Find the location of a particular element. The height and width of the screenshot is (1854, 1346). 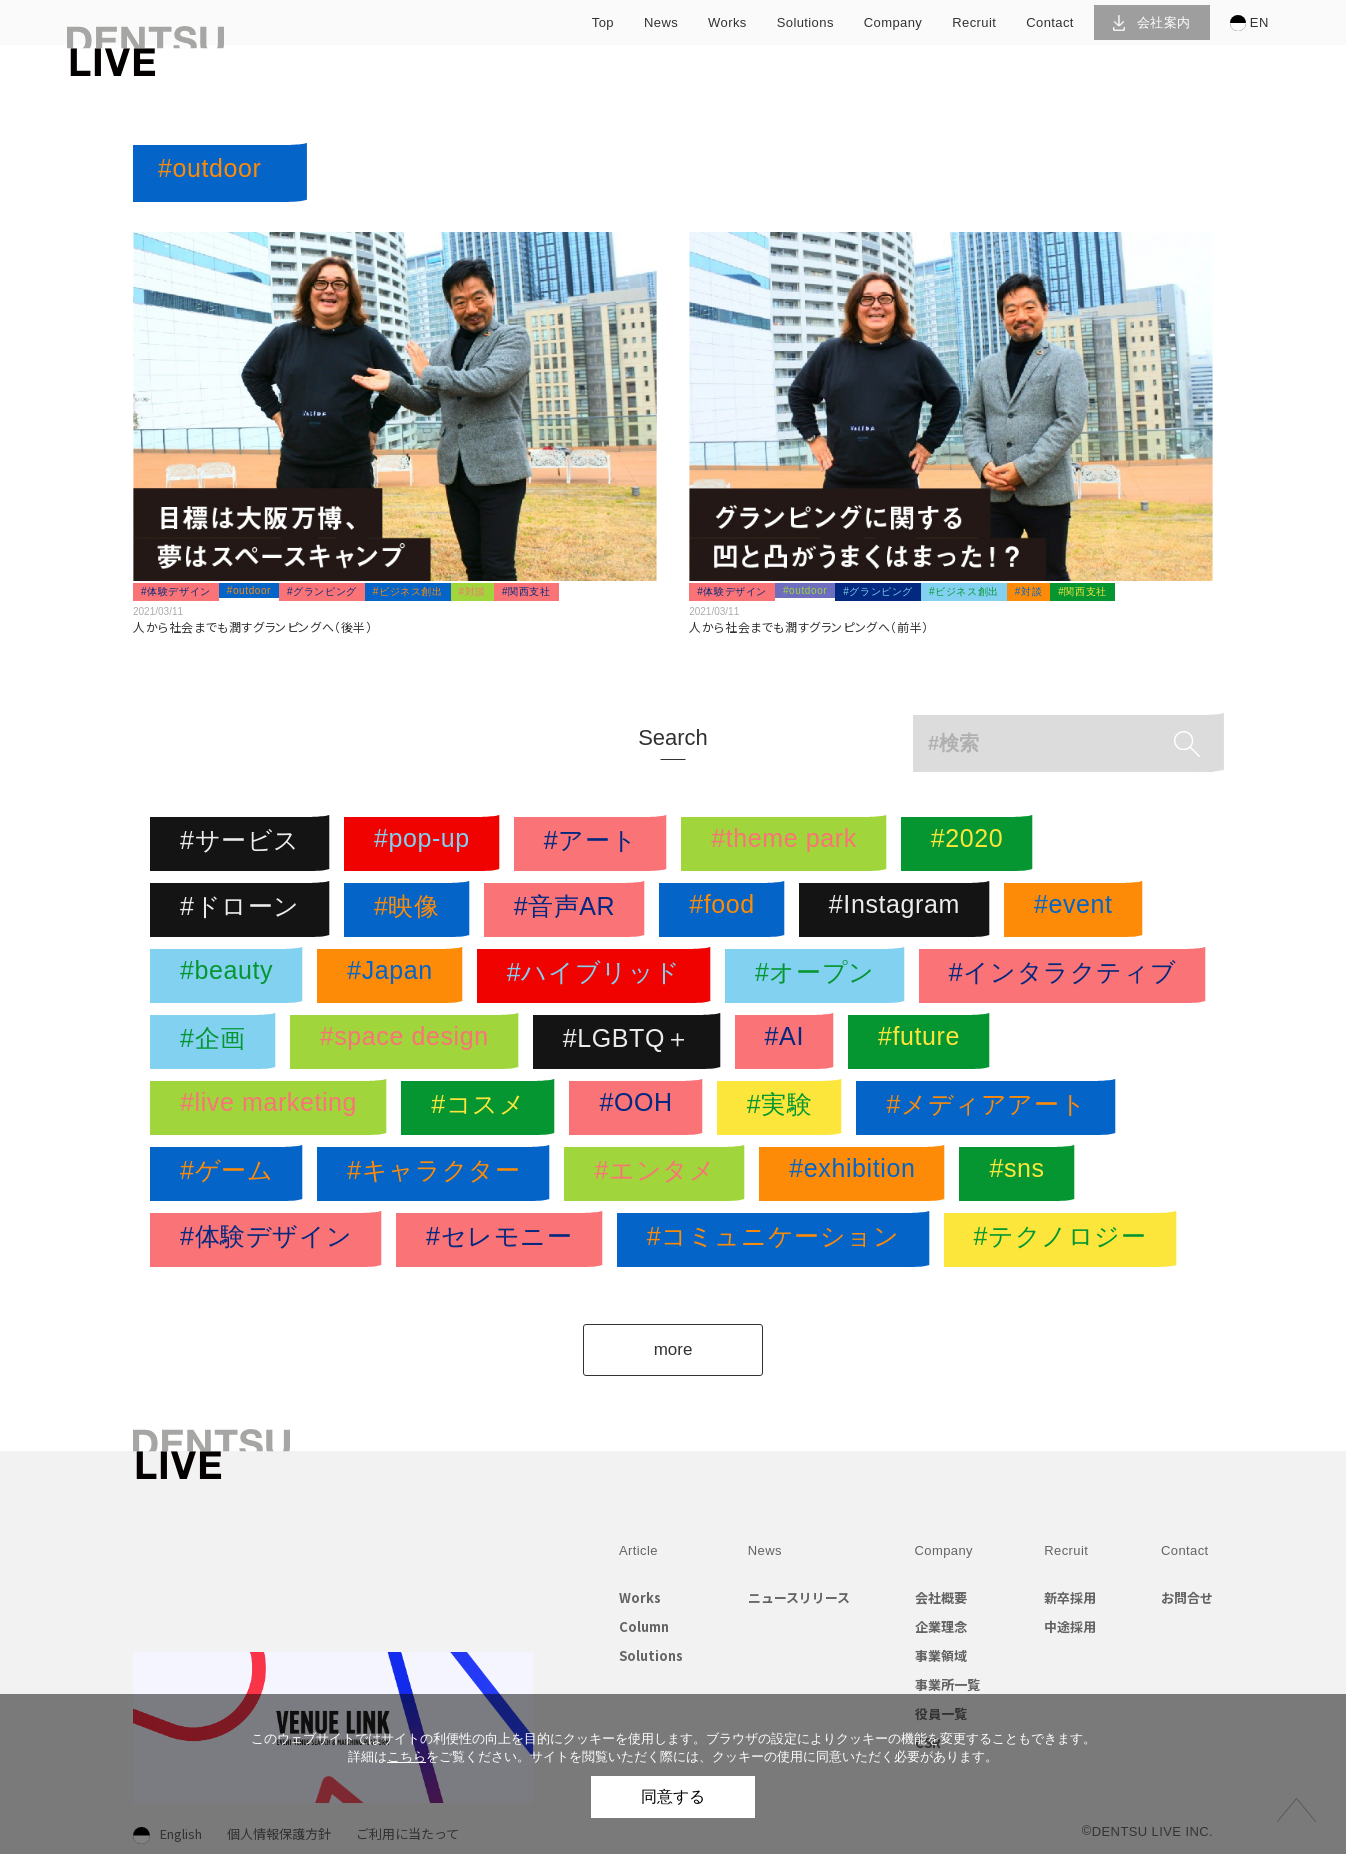

Column is located at coordinates (644, 1626).